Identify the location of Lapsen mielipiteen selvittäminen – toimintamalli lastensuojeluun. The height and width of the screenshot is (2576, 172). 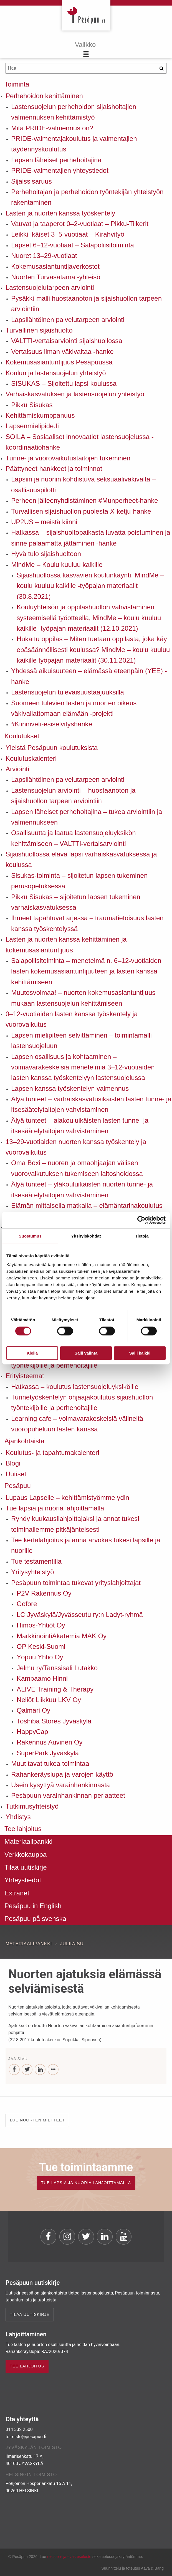
(81, 1040).